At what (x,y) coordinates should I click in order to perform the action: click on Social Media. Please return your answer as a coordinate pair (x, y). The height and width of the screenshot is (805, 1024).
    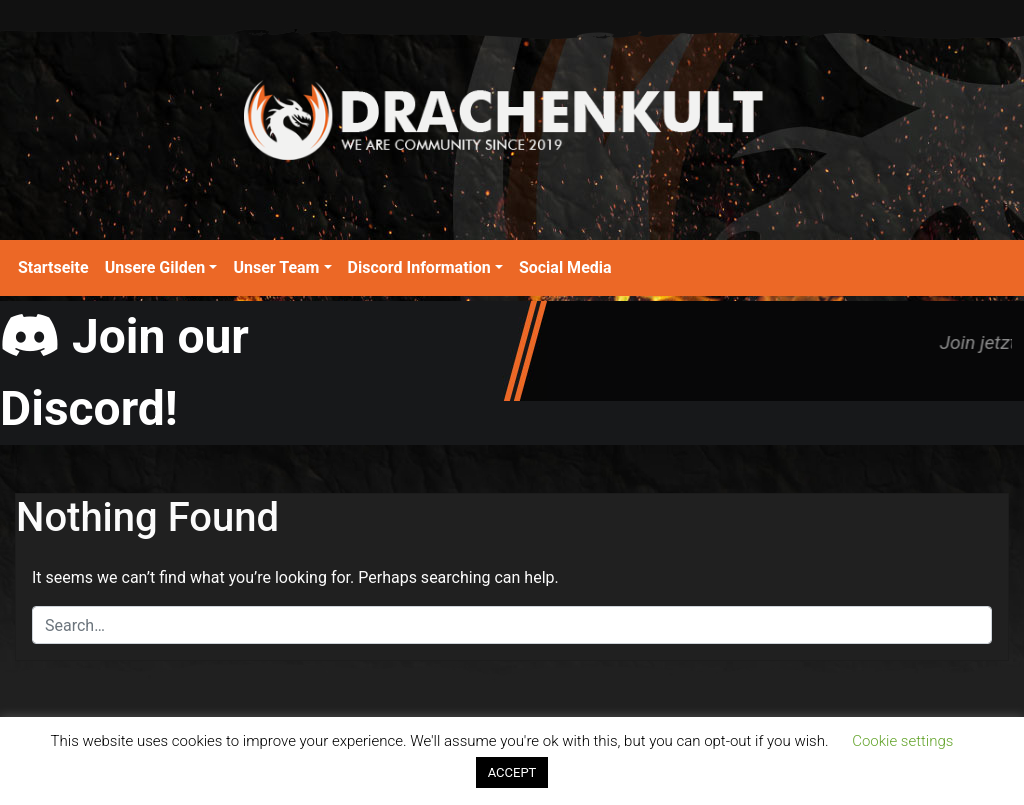
    Looking at the image, I should click on (565, 267).